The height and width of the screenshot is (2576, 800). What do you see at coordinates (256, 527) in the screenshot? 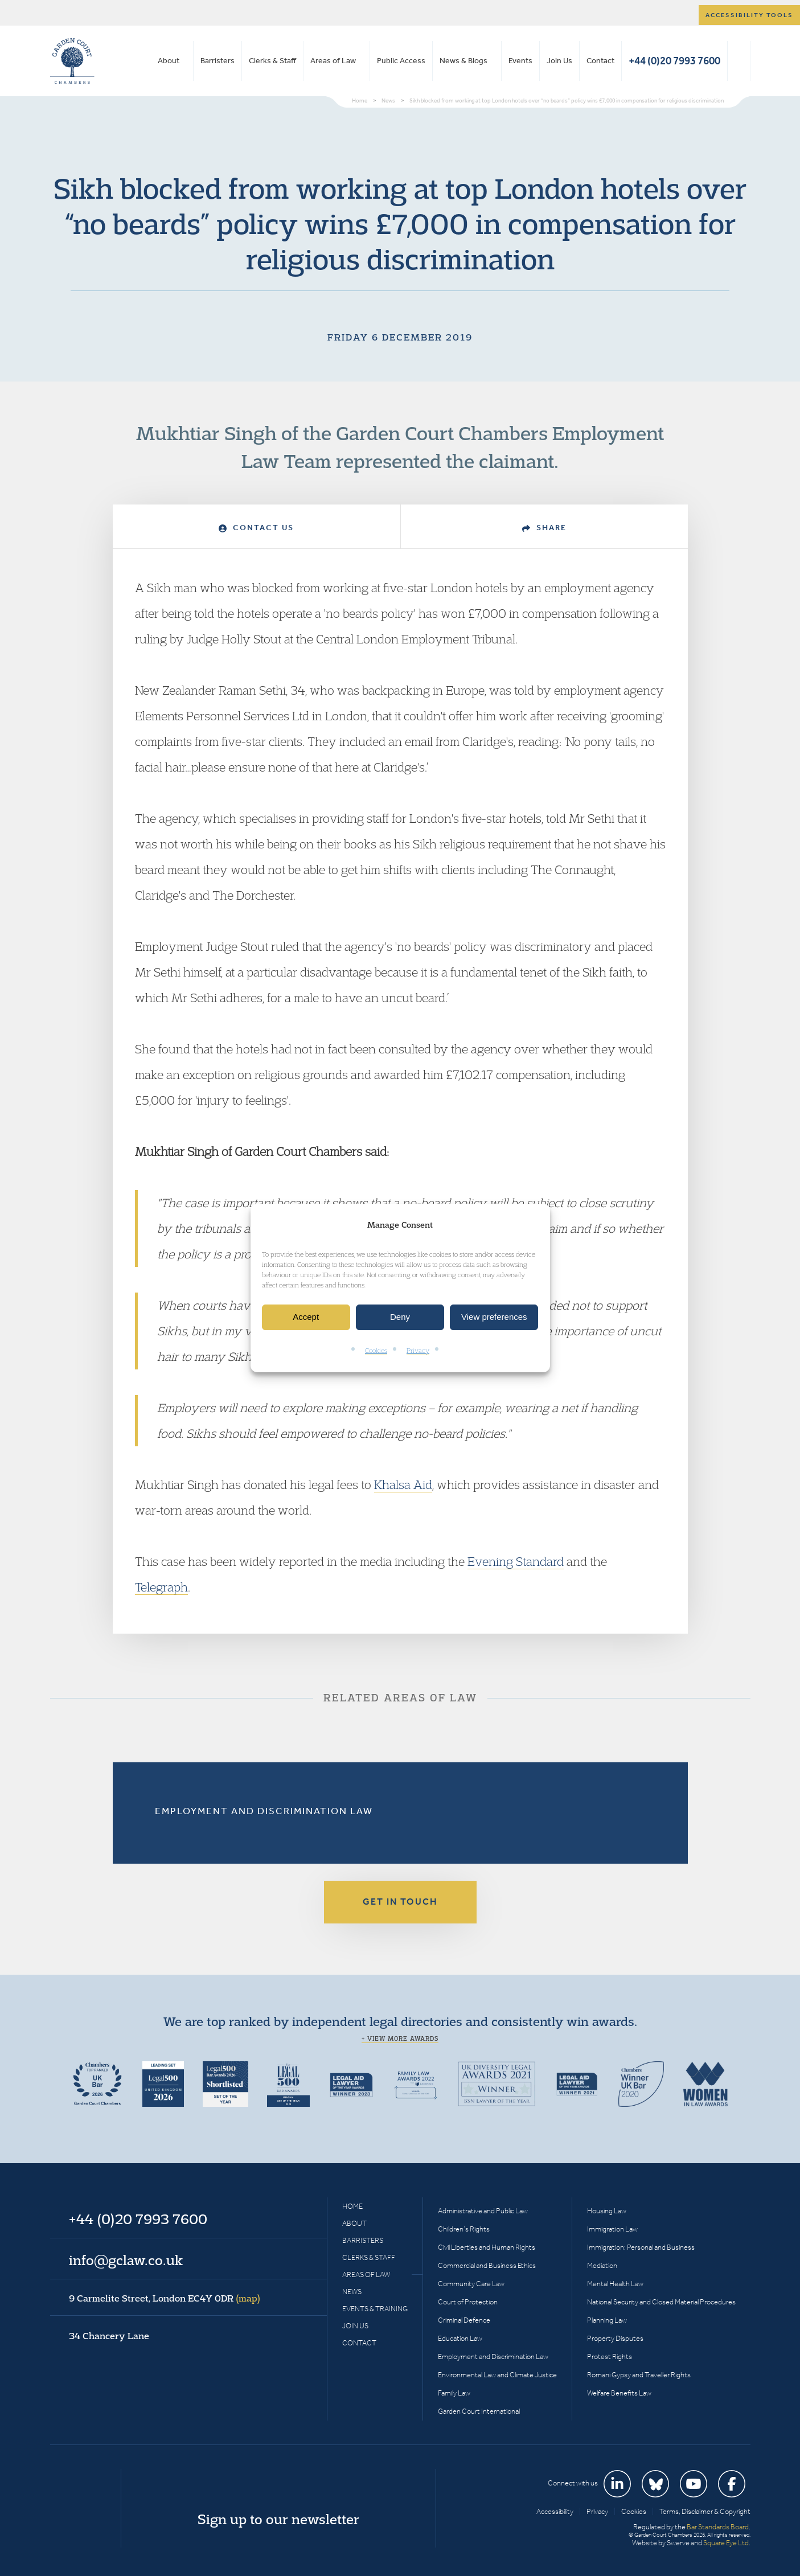
I see `Contact Us` at bounding box center [256, 527].